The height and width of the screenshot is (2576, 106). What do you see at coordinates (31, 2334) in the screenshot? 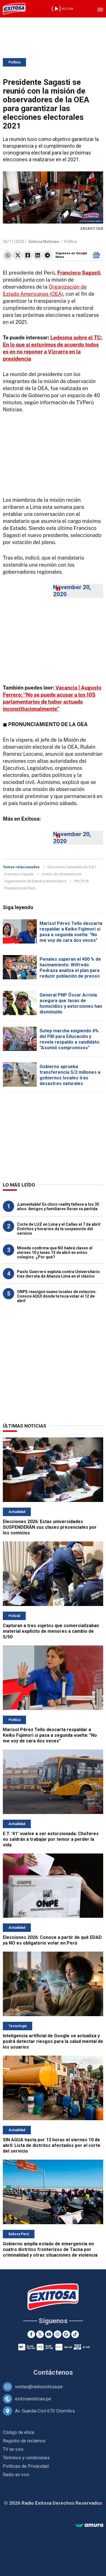
I see `[Facebook]` at bounding box center [31, 2334].